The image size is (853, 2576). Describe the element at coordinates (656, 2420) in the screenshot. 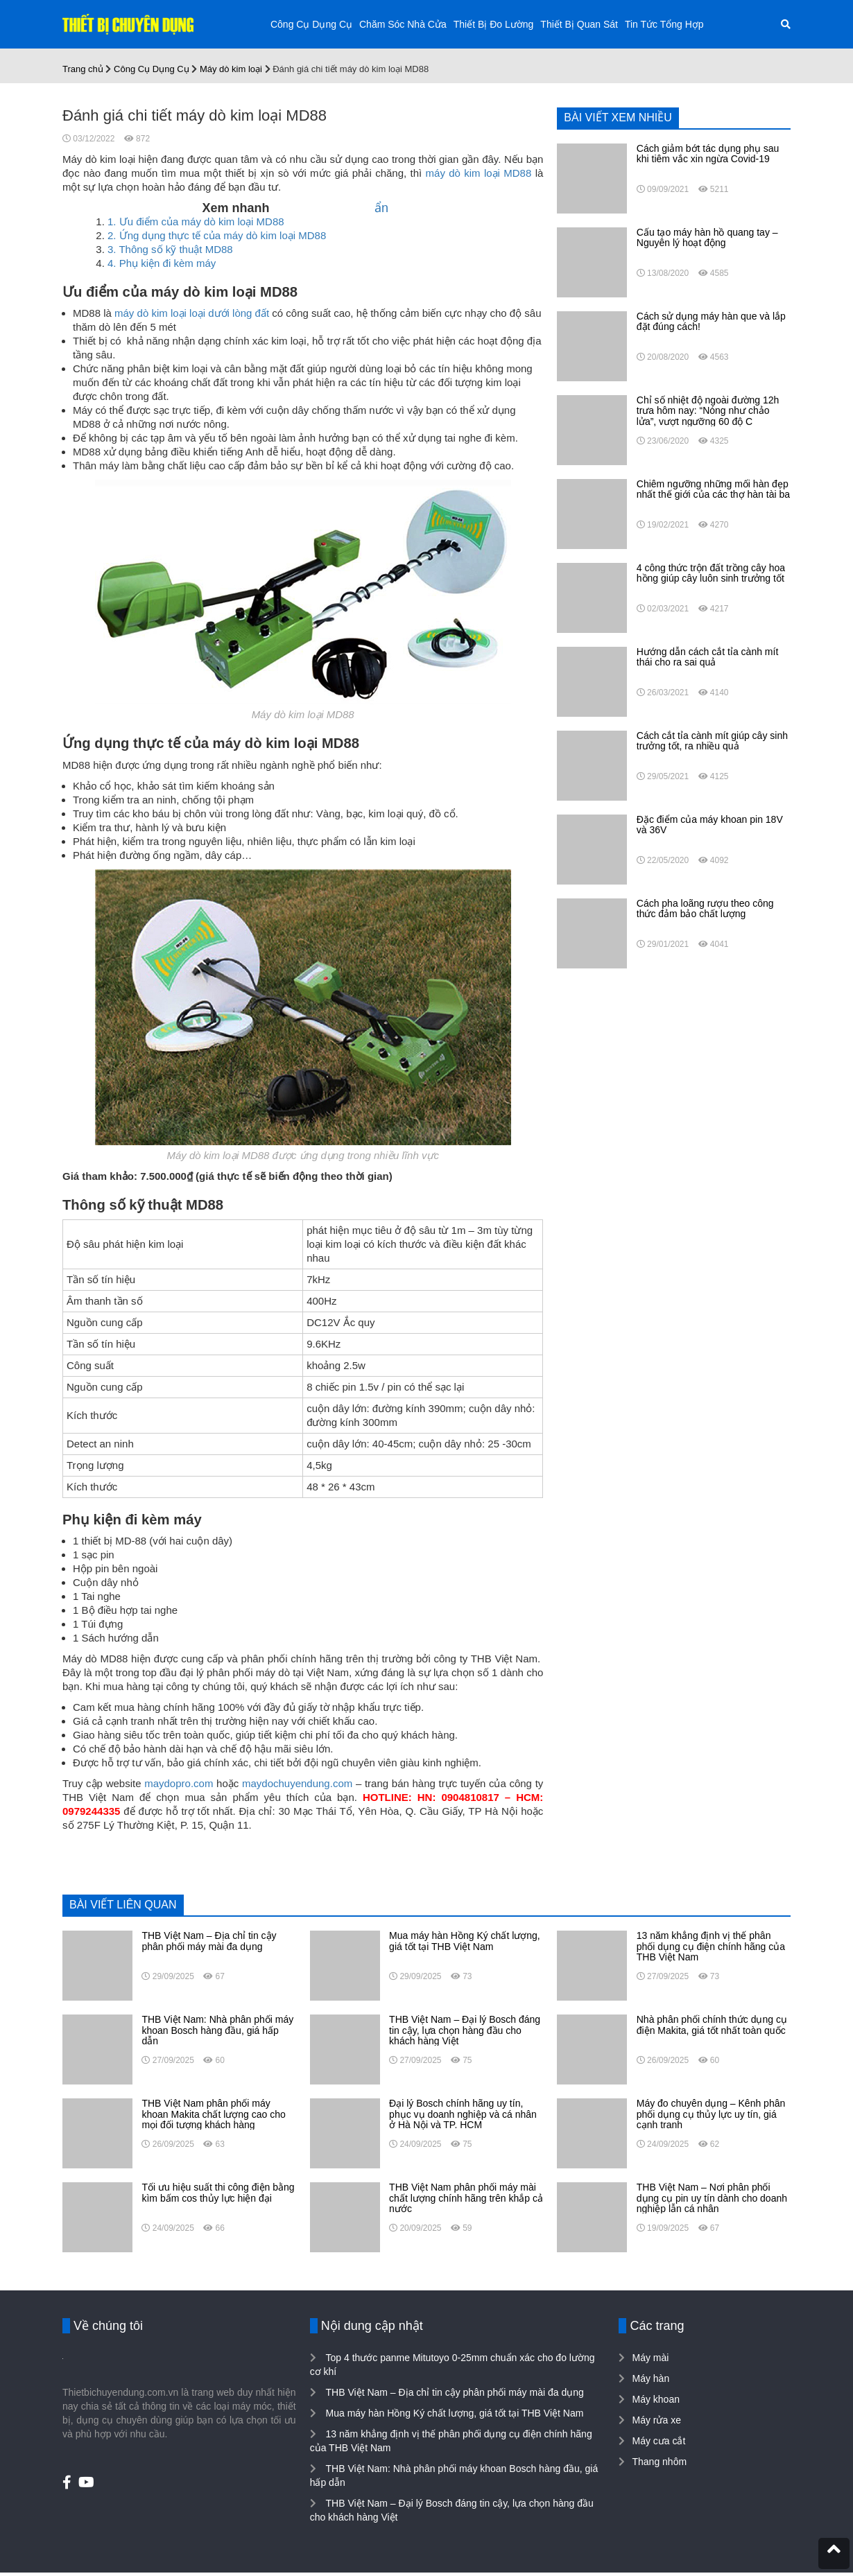

I see `Máy rửa xe` at that location.